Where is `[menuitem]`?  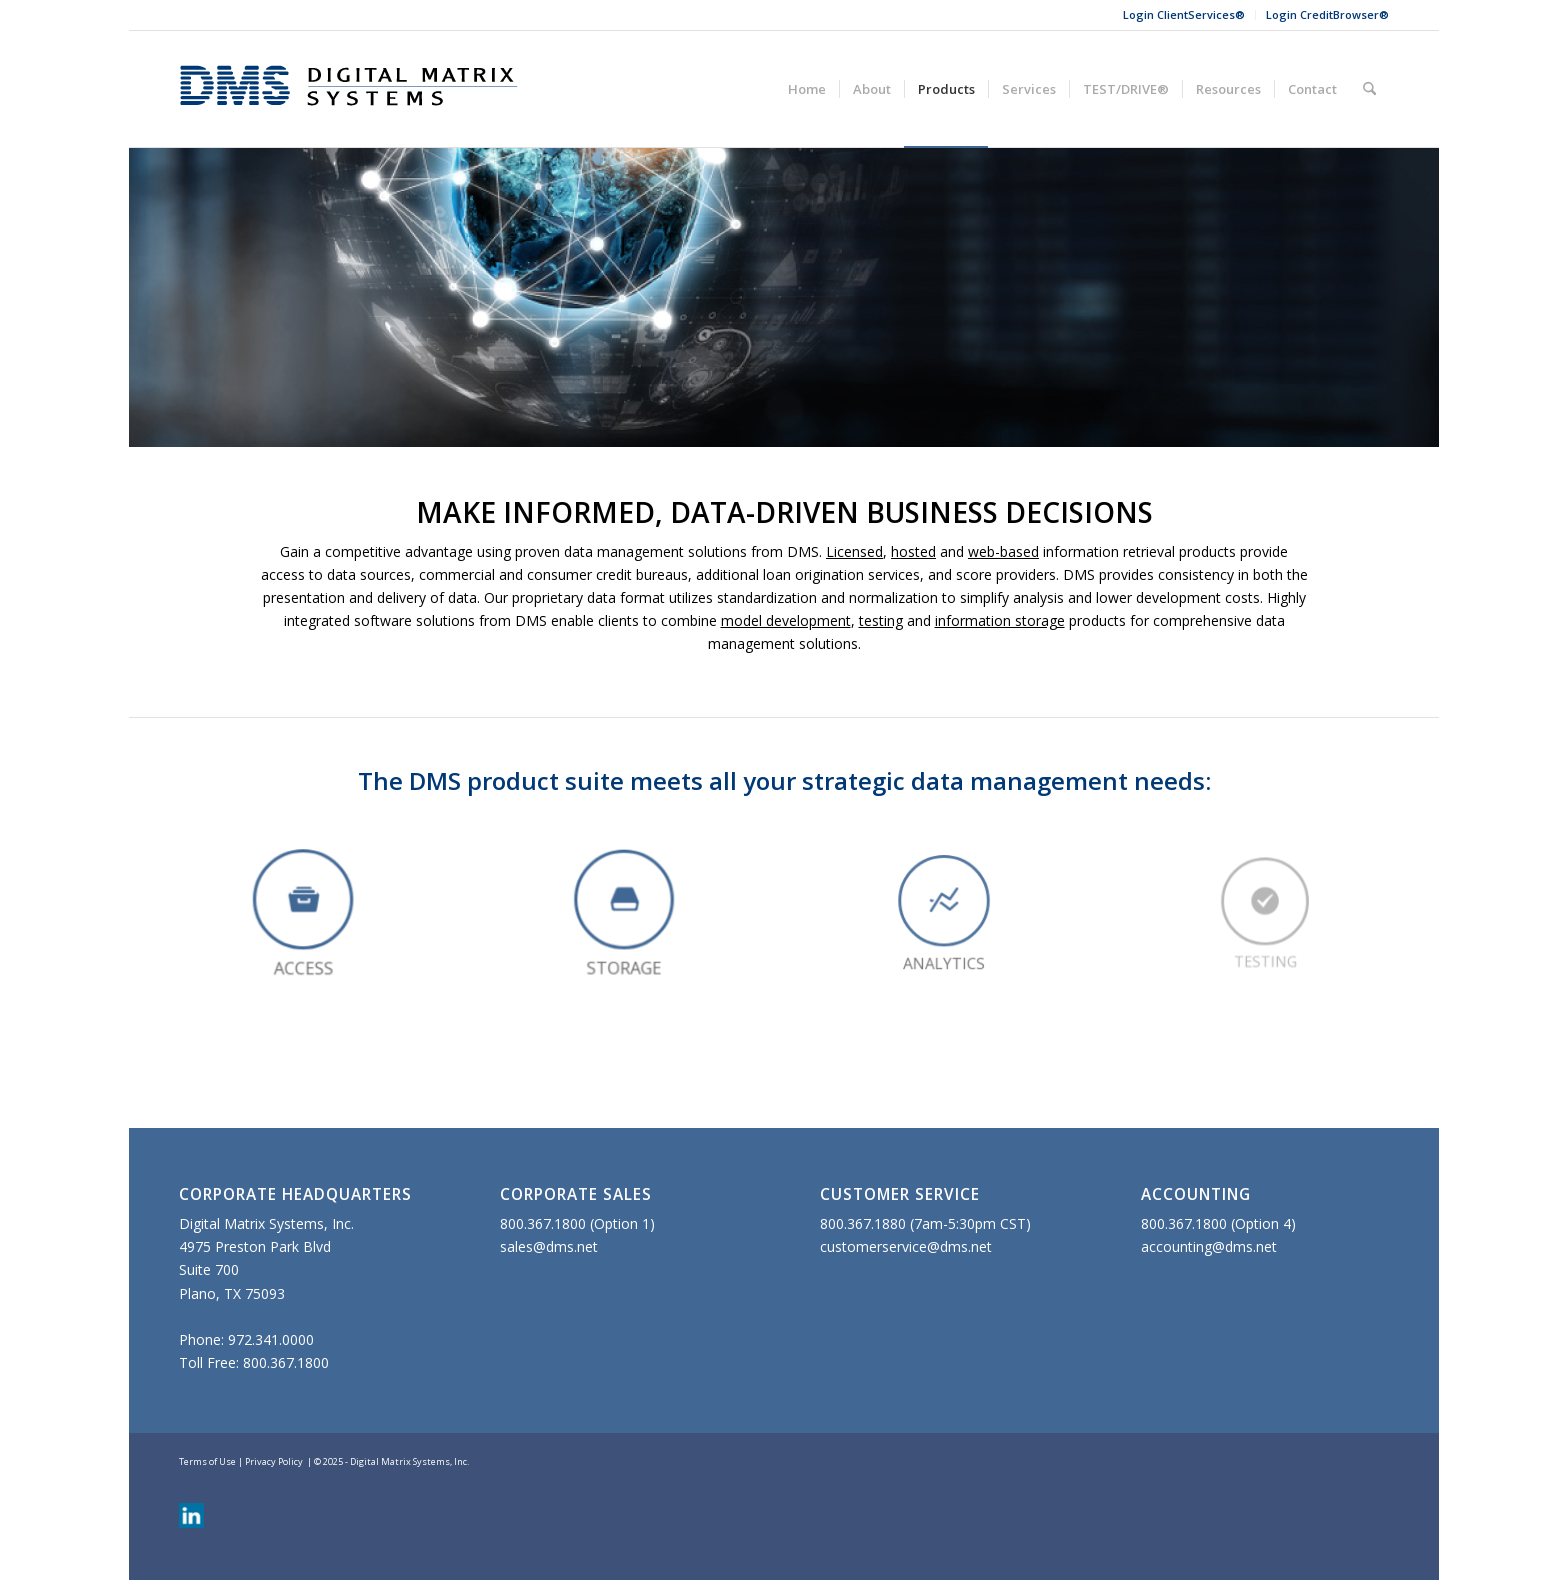
[menuitem] is located at coordinates (1184, 15).